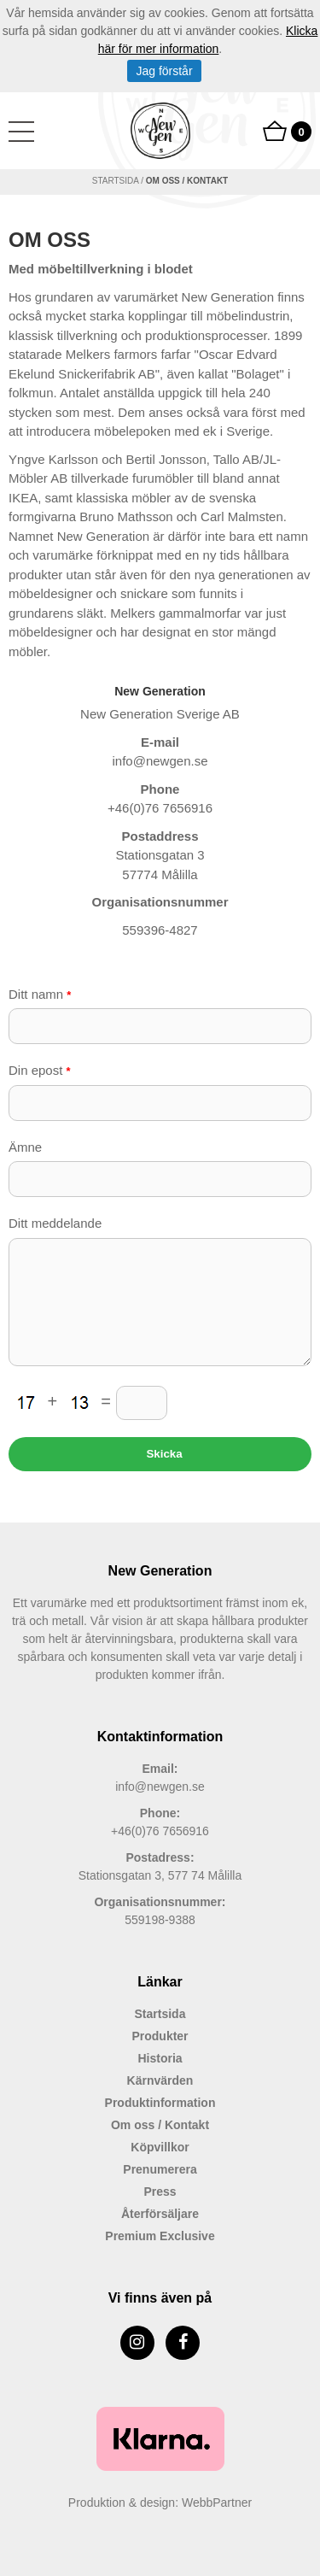  Describe the element at coordinates (115, 180) in the screenshot. I see `Startsida` at that location.